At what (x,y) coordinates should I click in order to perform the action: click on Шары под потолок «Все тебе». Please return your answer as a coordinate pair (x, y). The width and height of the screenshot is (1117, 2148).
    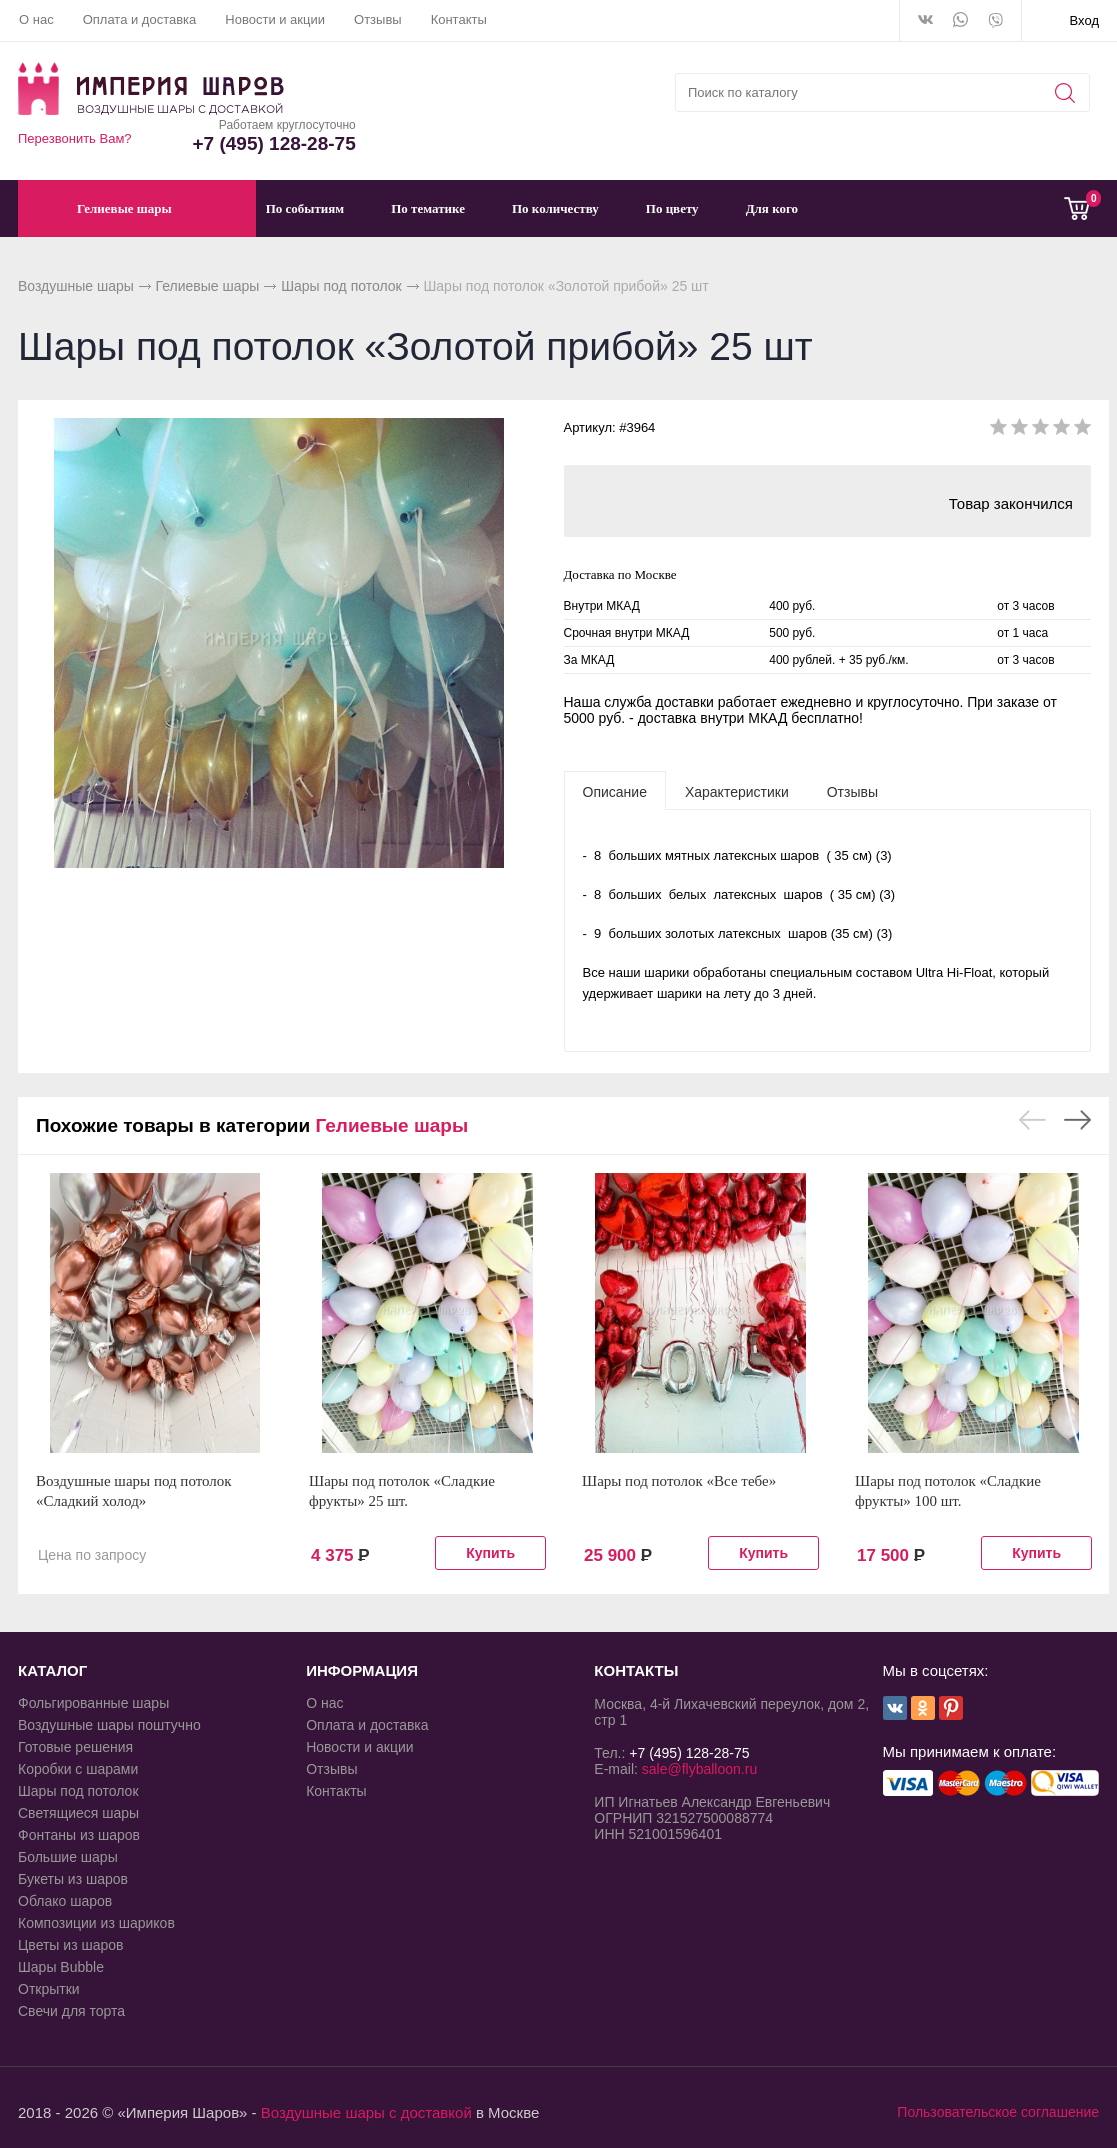
    Looking at the image, I should click on (679, 1481).